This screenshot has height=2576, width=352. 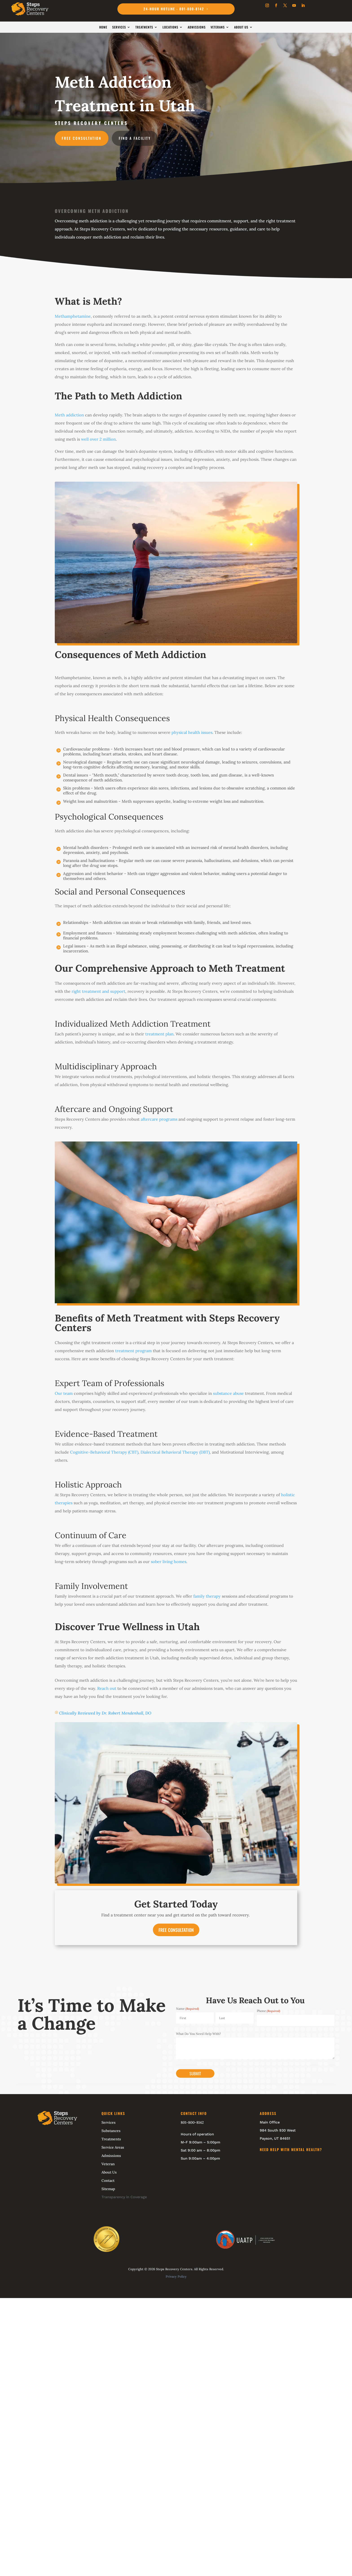 What do you see at coordinates (111, 2130) in the screenshot?
I see `Substances` at bounding box center [111, 2130].